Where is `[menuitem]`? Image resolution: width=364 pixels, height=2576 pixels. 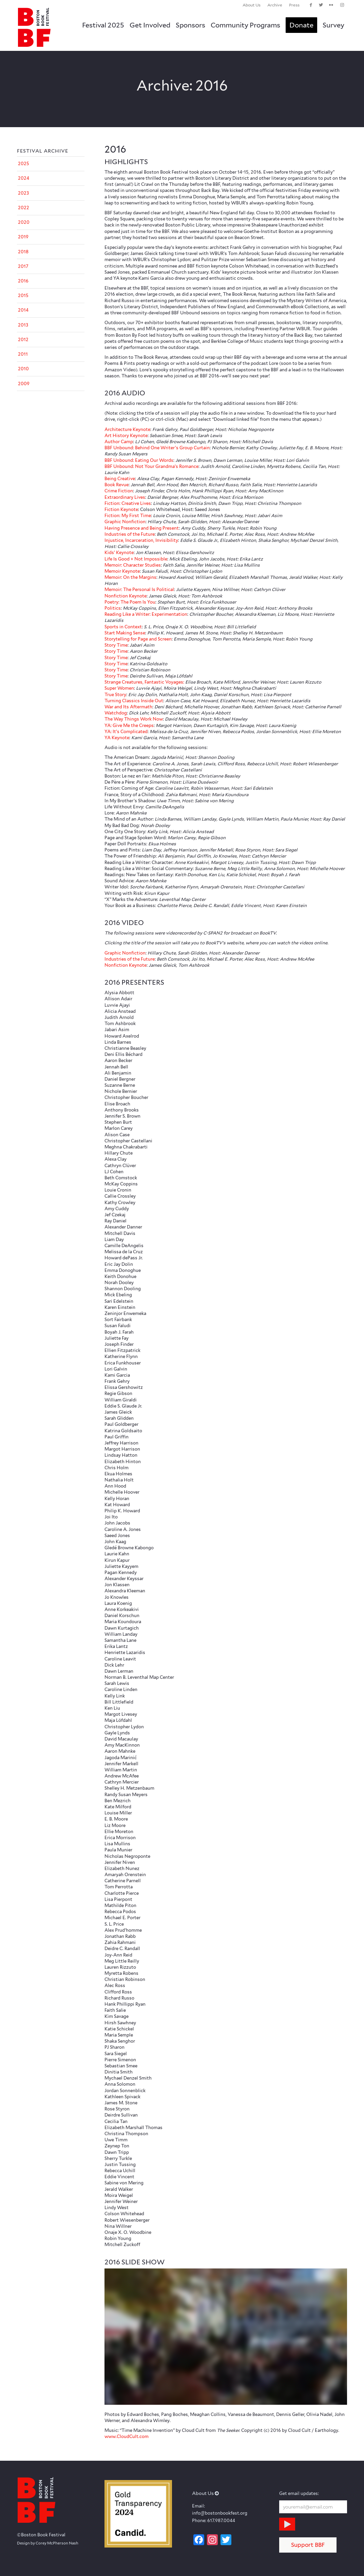 [menuitem] is located at coordinates (251, 5).